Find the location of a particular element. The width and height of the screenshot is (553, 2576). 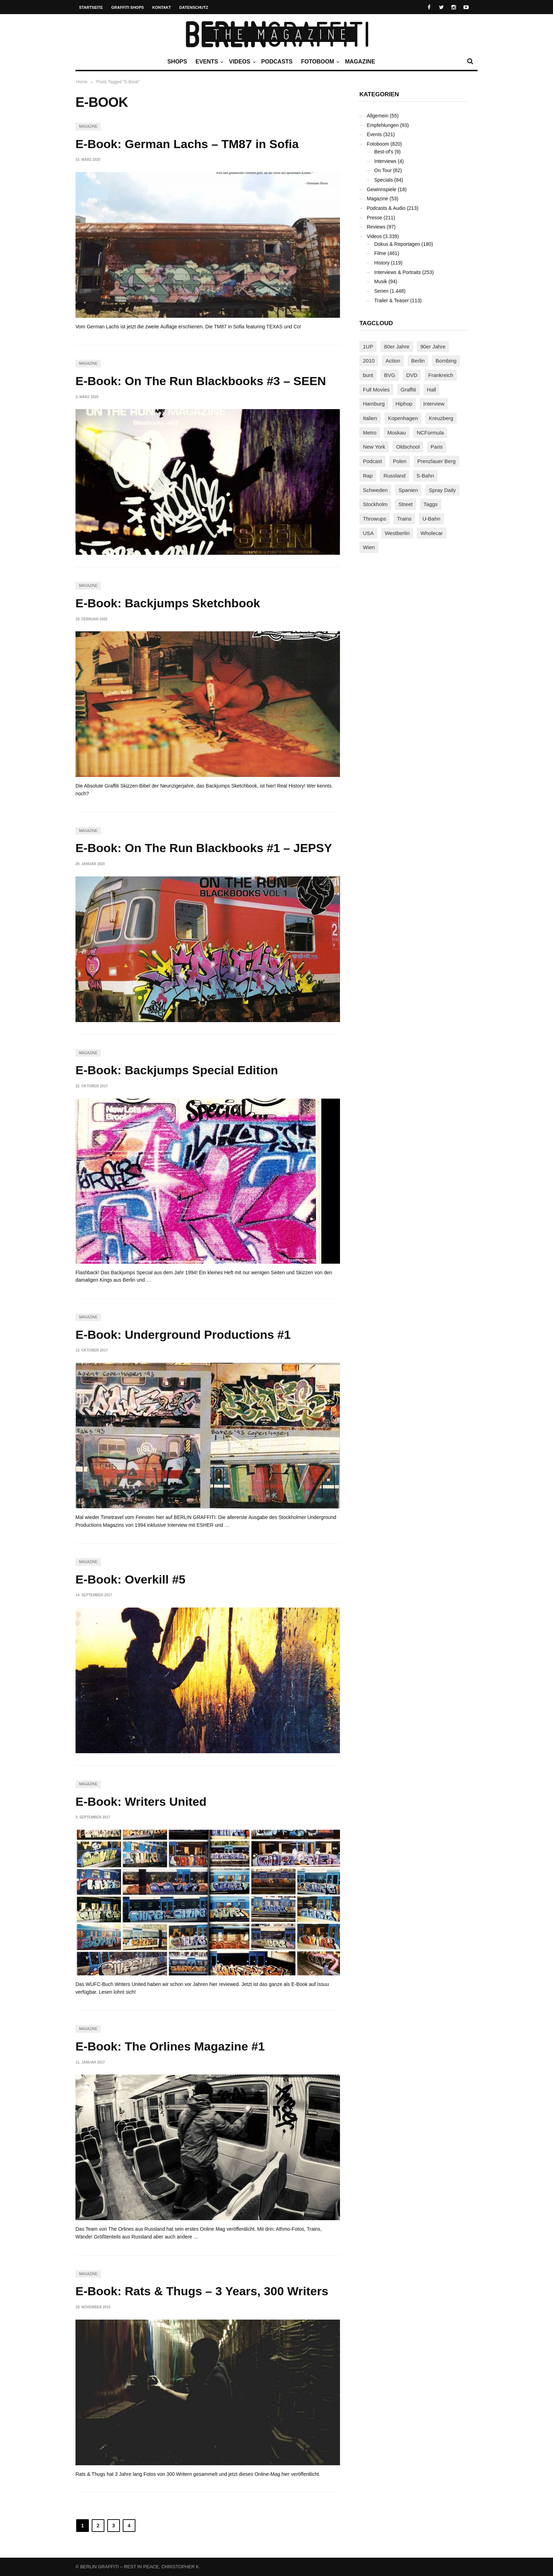

E-Book: Backjumps Special Edition is located at coordinates (176, 1070).